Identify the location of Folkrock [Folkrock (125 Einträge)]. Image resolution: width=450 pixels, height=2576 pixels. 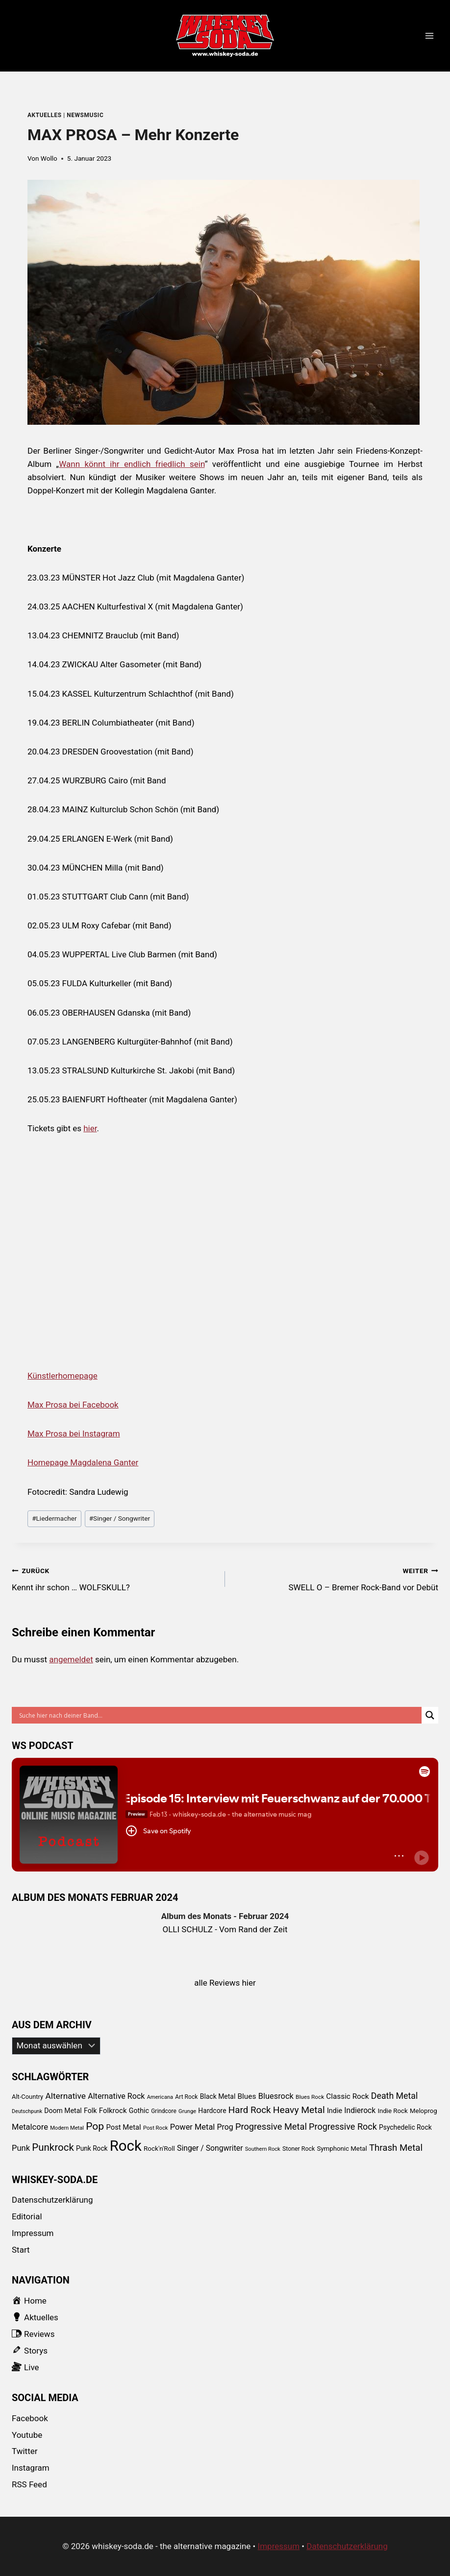
(113, 2110).